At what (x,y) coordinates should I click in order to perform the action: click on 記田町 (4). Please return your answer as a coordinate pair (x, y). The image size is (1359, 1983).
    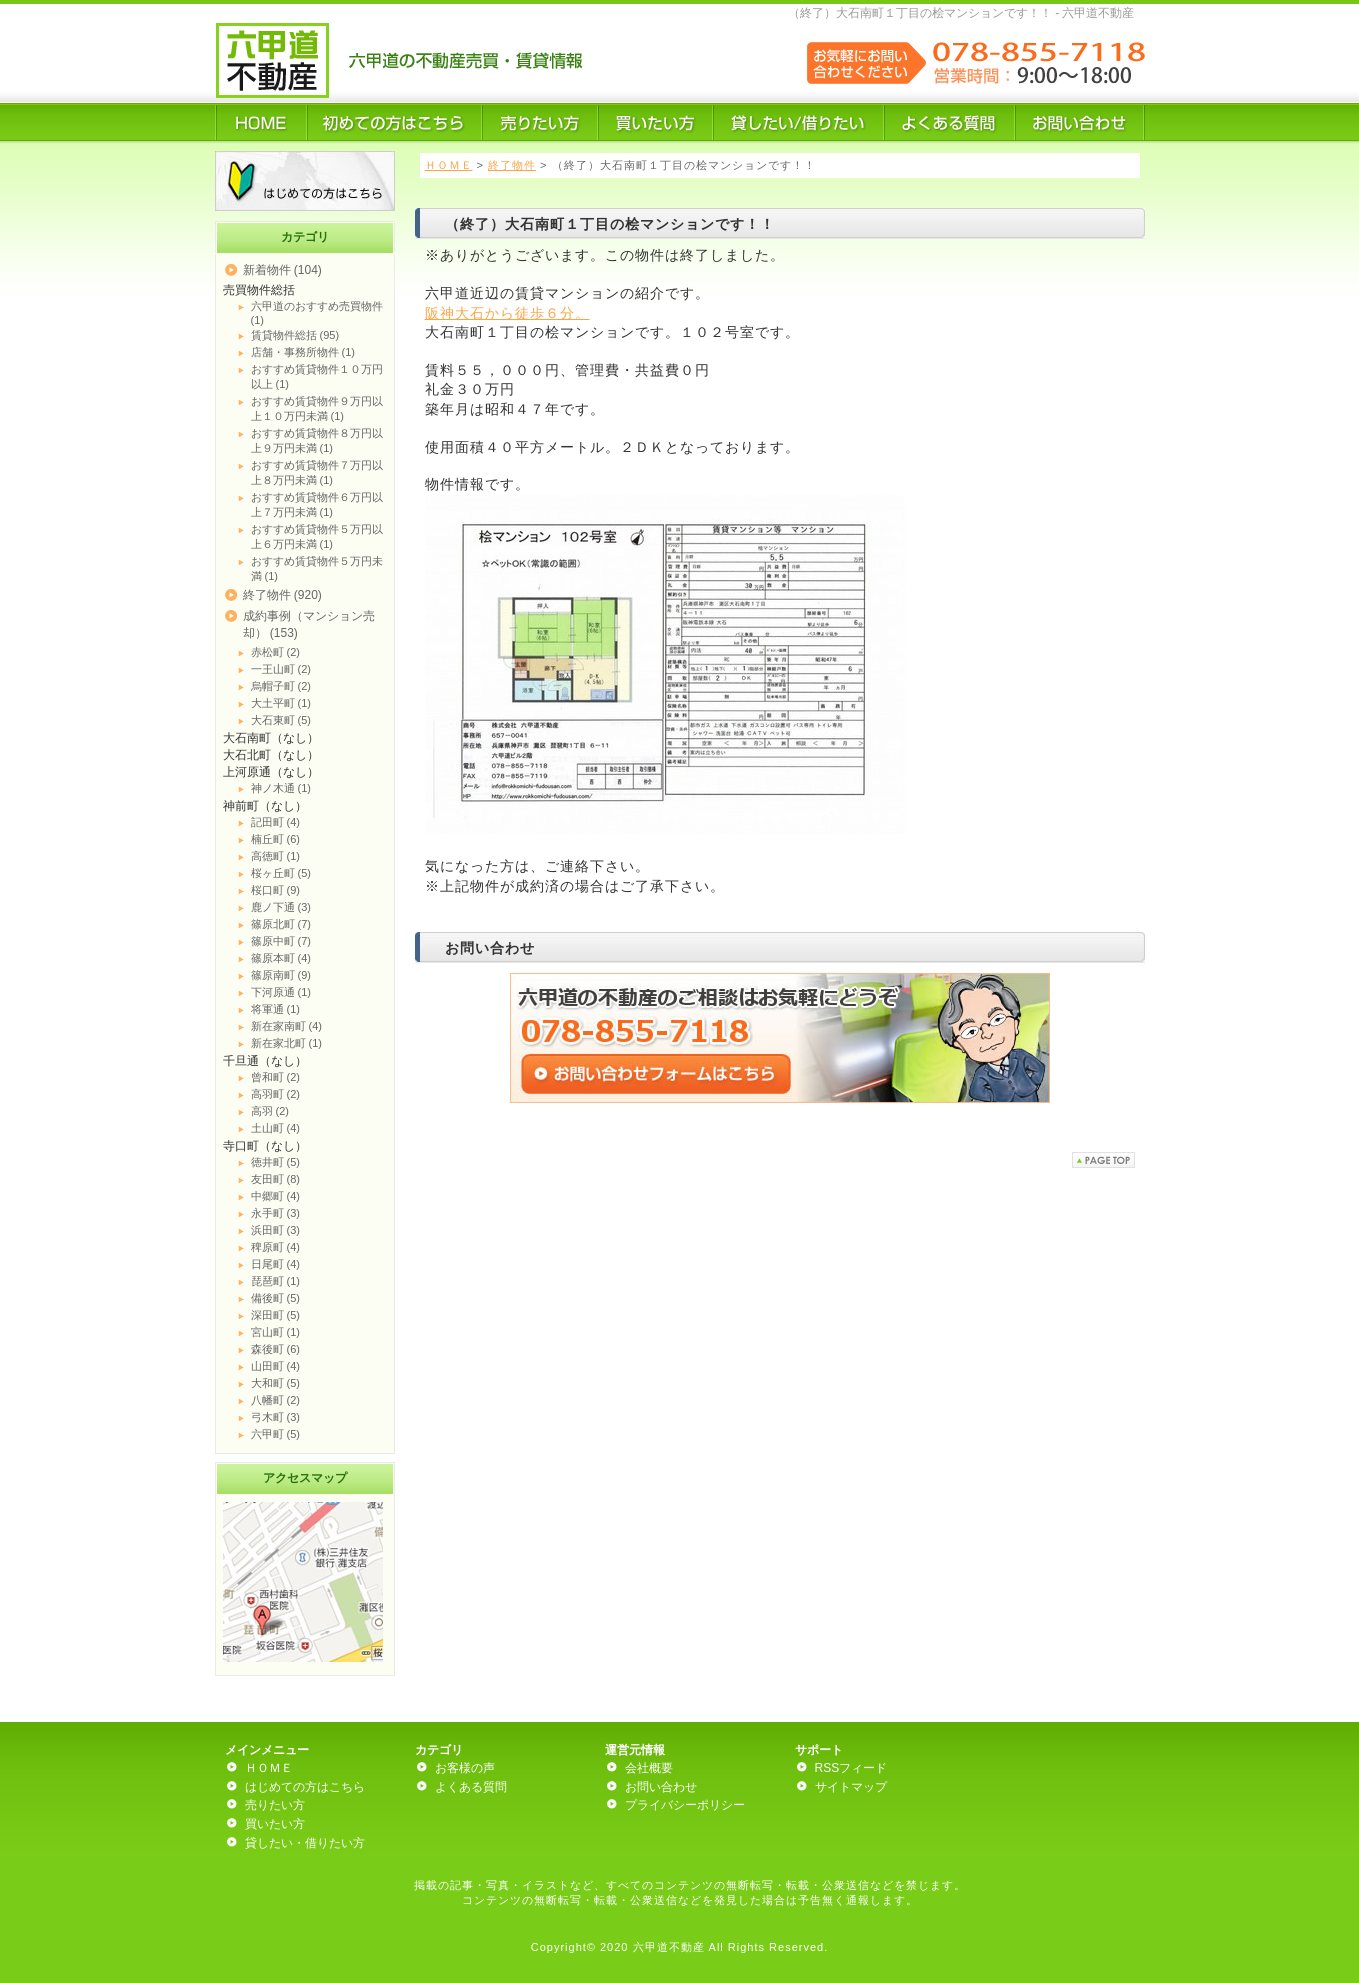
    Looking at the image, I should click on (276, 822).